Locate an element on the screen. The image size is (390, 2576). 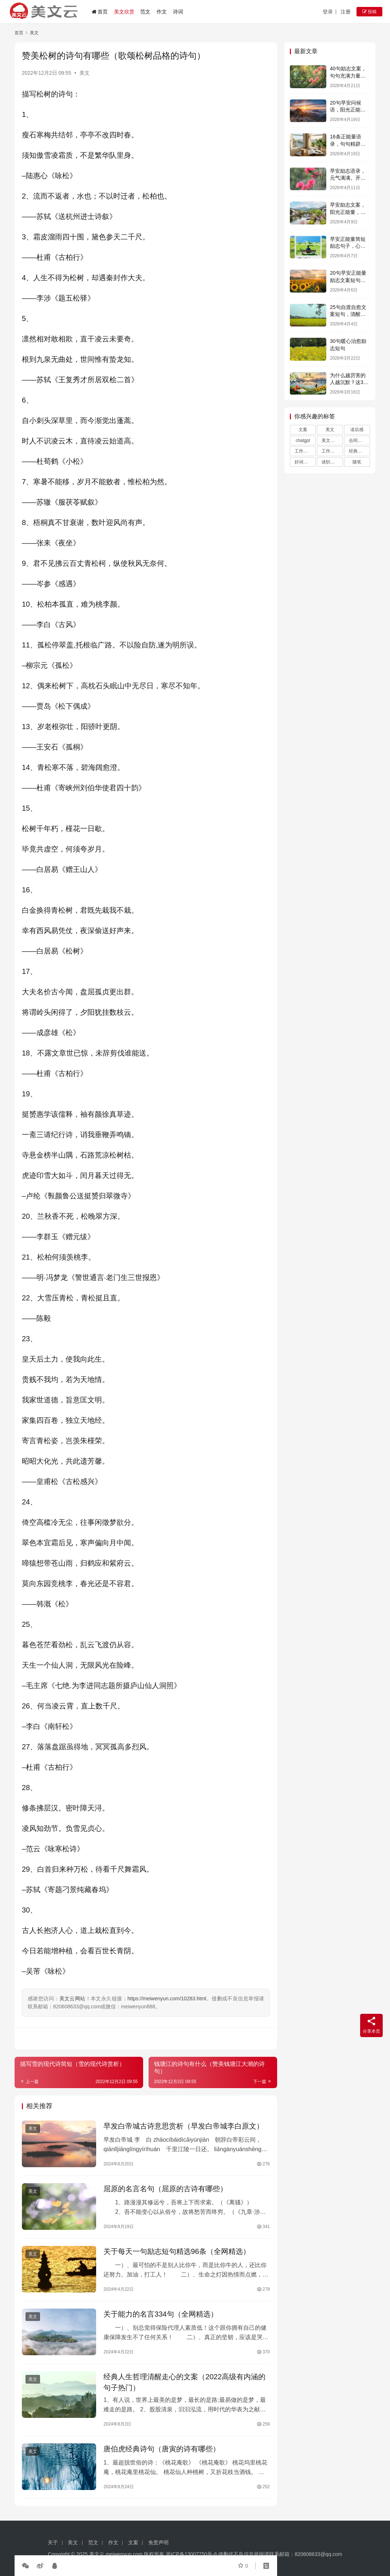
meiwenyun.com is located at coordinates (124, 2554).